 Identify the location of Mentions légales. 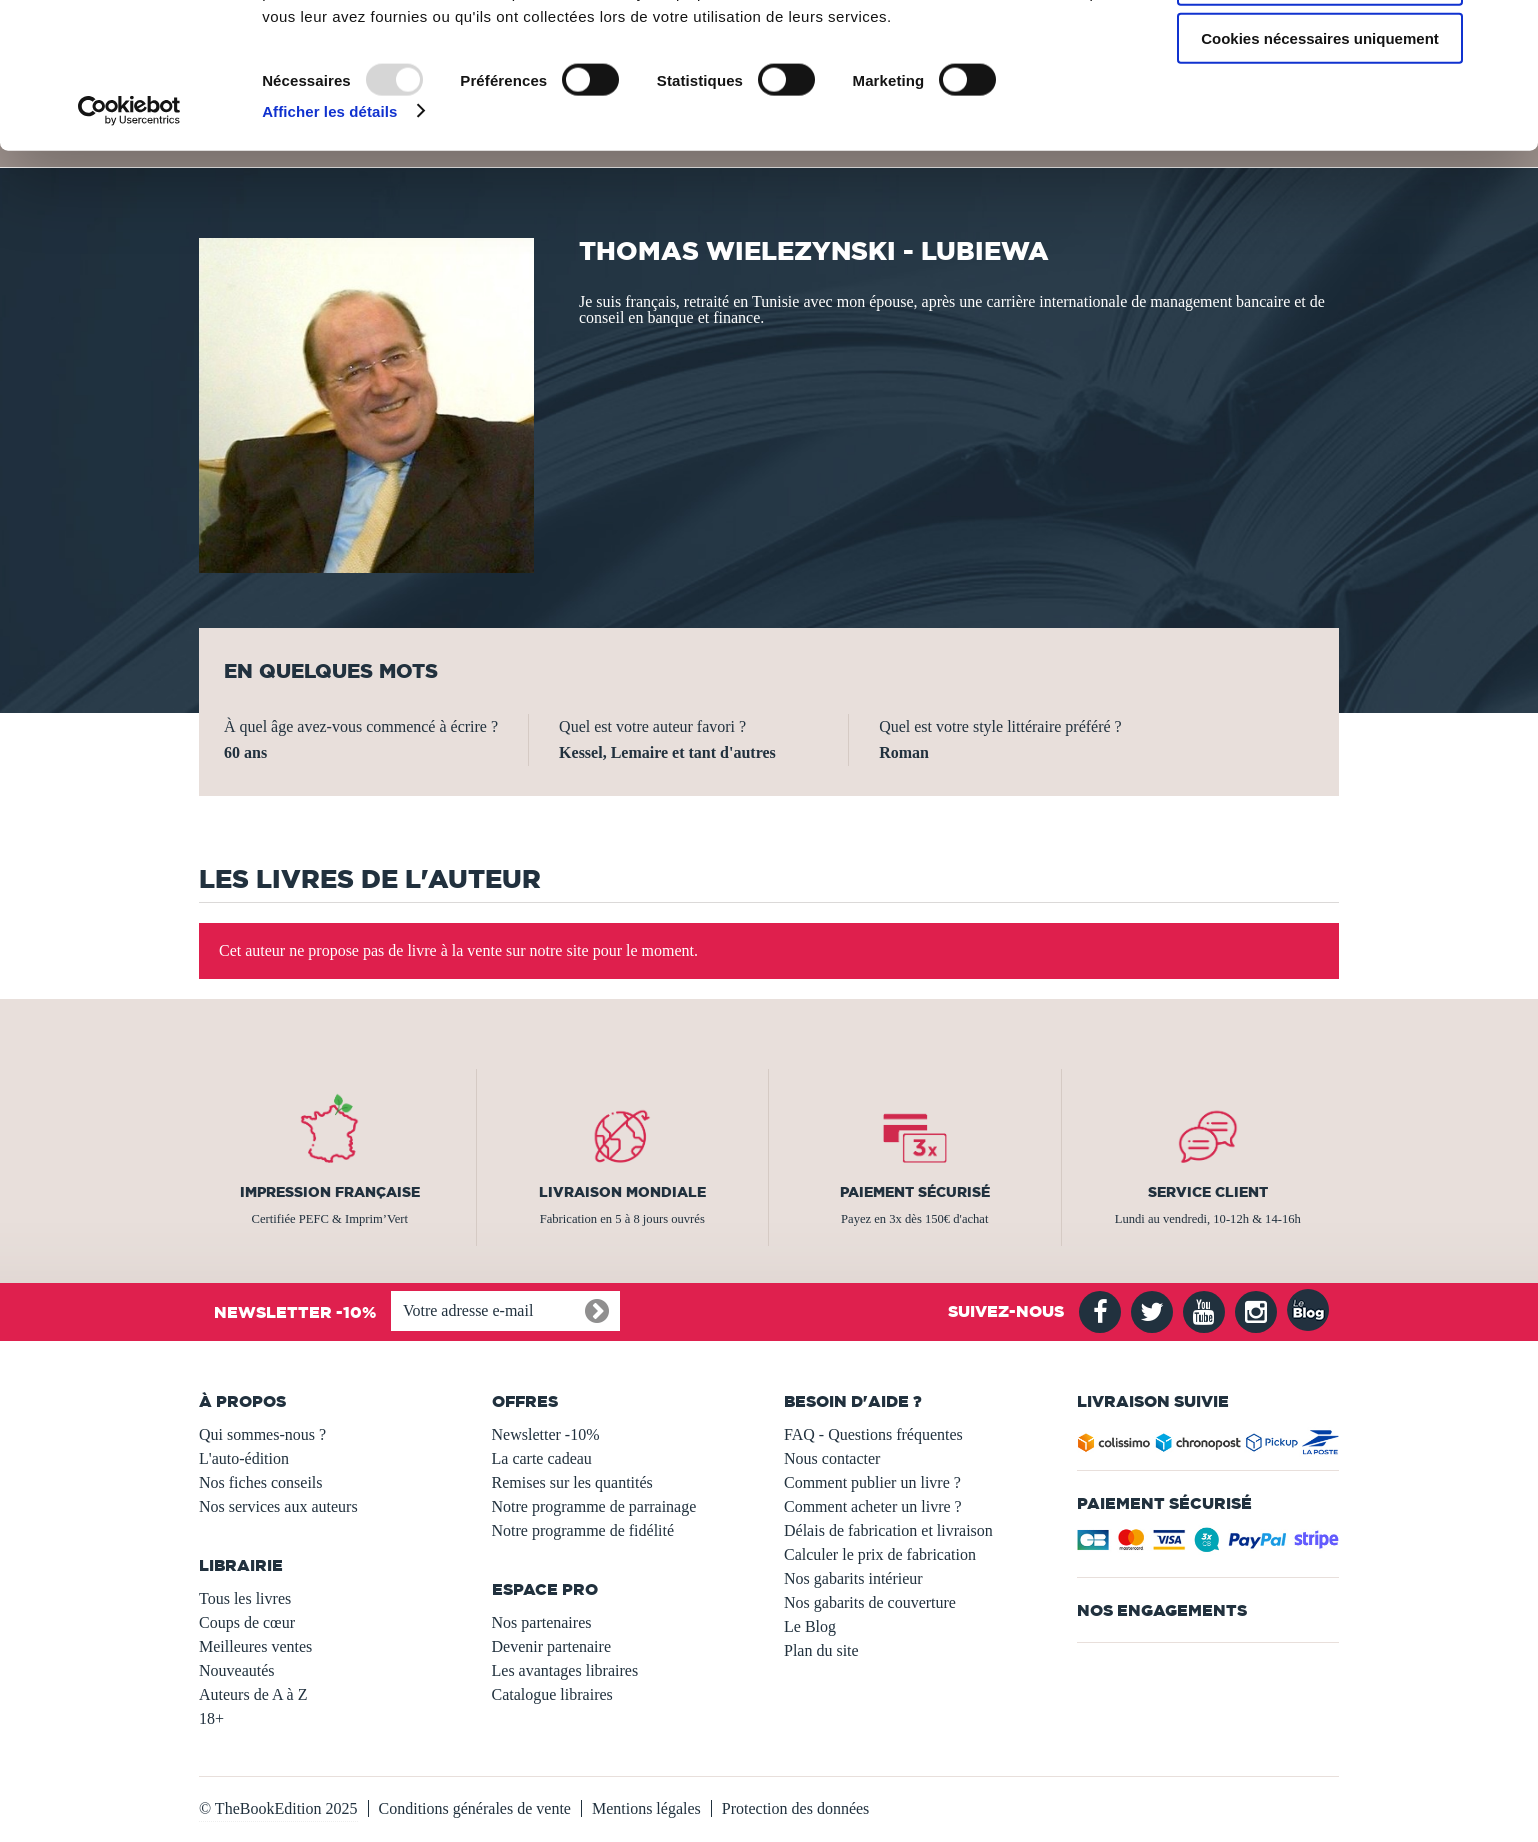
(646, 1808).